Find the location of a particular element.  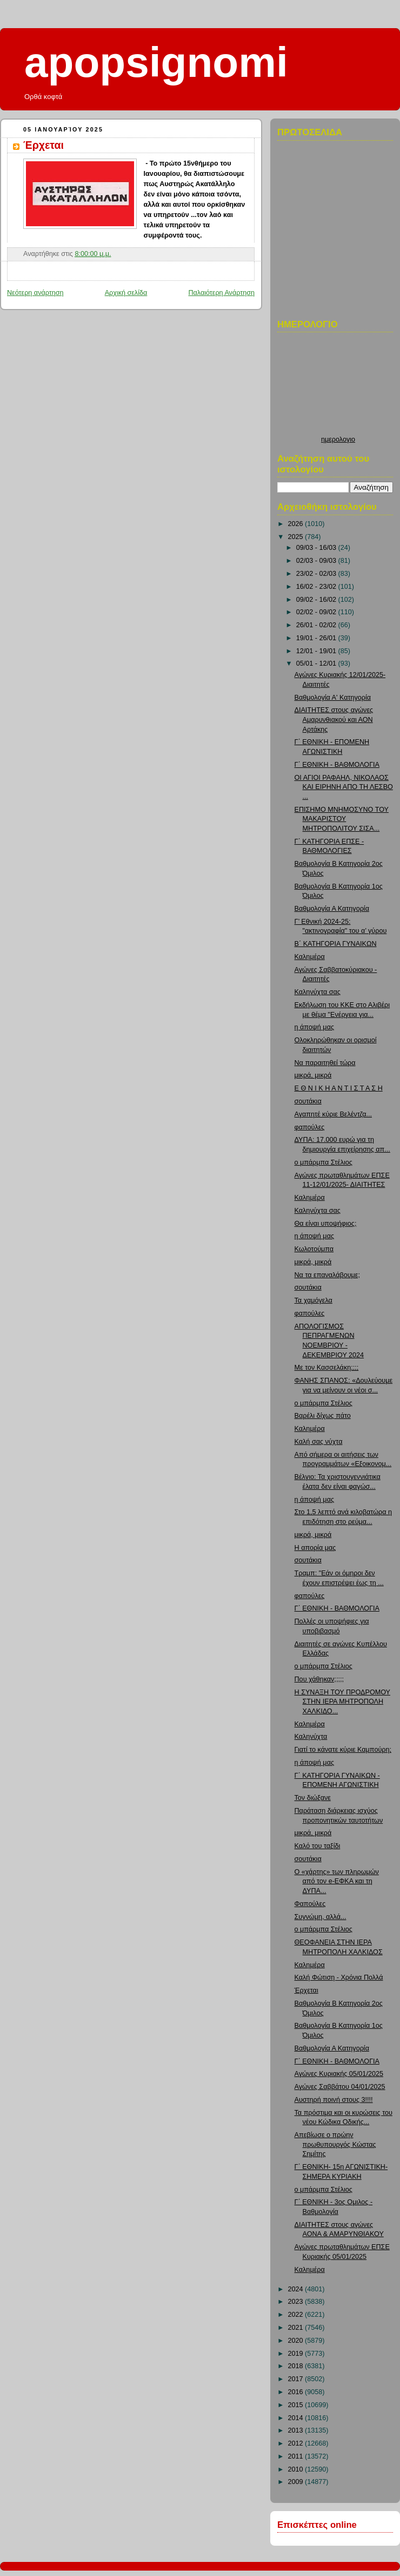

2014 is located at coordinates (296, 2418).